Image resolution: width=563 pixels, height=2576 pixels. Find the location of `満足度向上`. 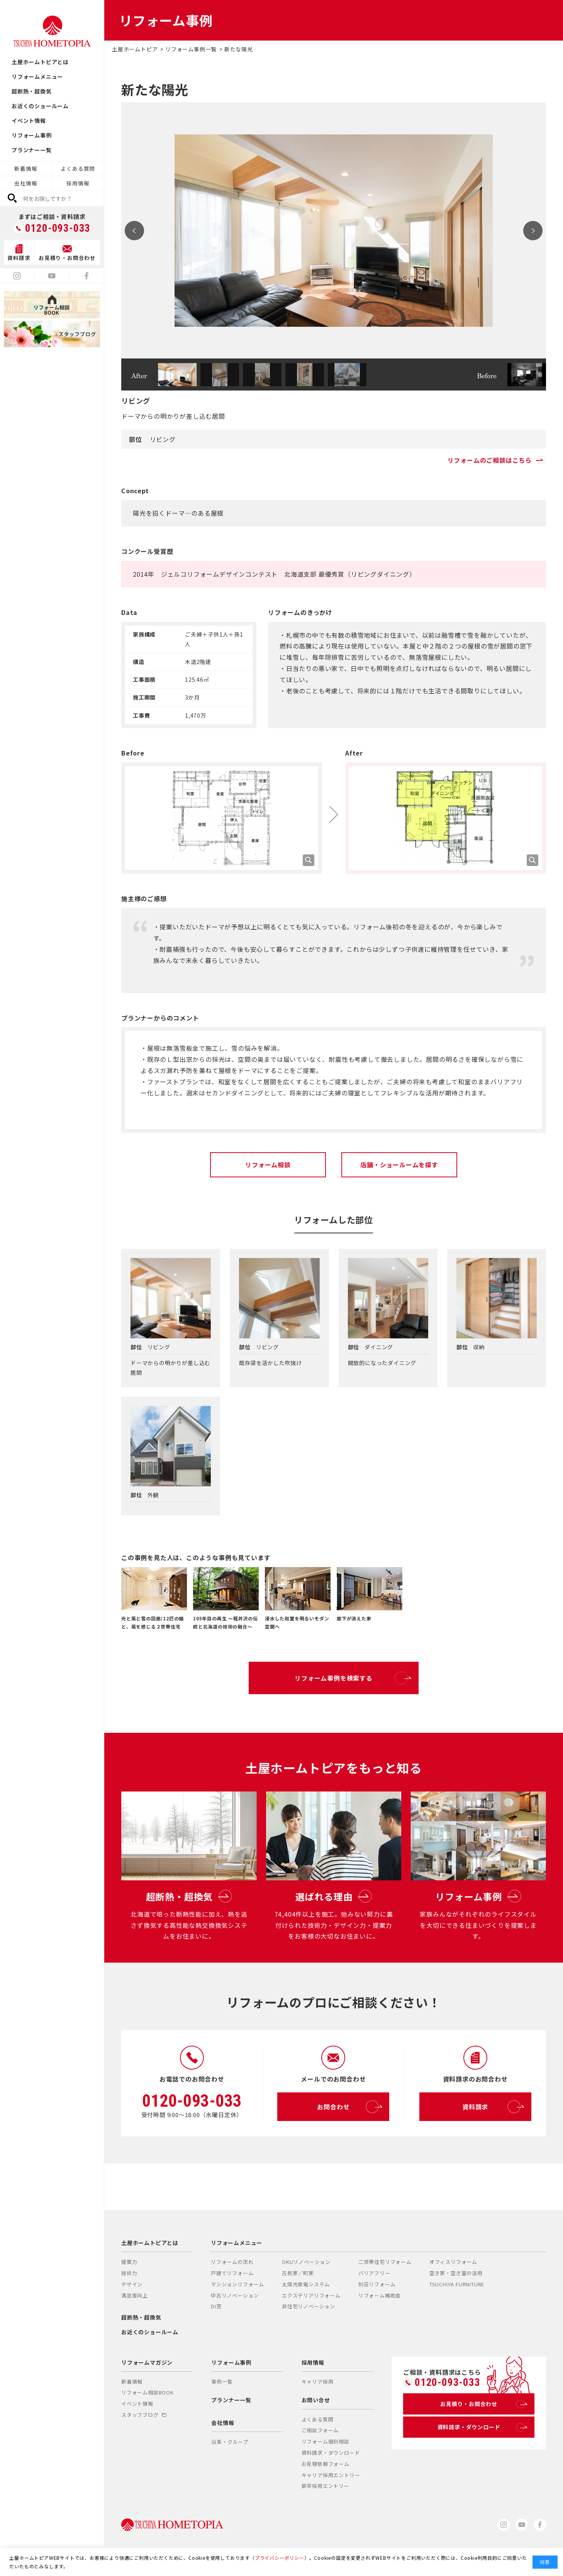

満足度向上 is located at coordinates (134, 2295).